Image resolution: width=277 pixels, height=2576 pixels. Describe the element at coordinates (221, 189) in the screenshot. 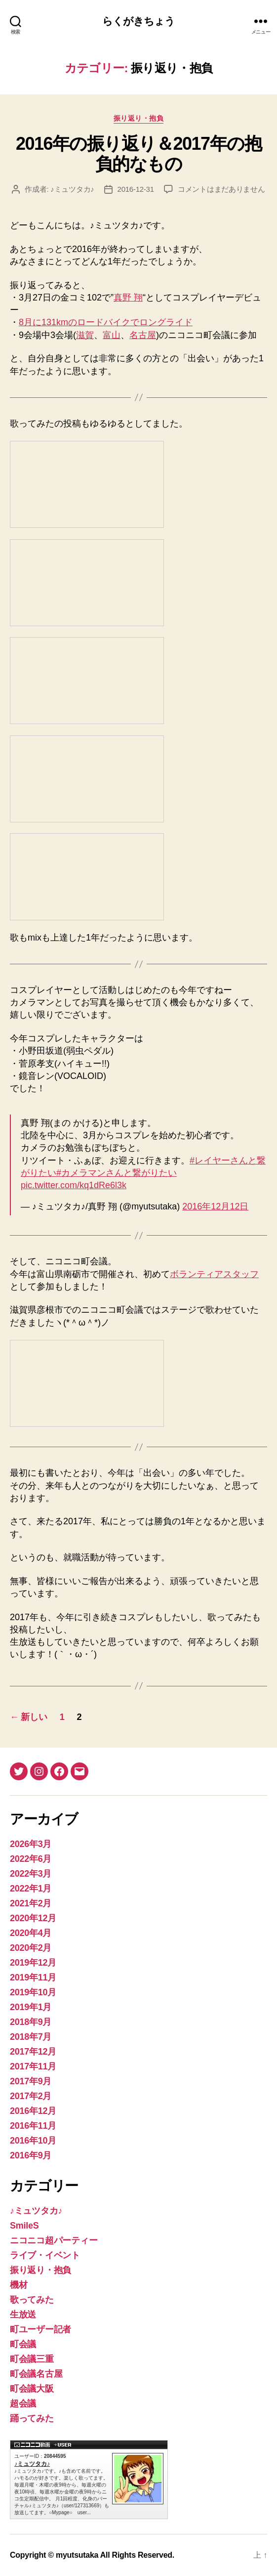

I see `コメントはまだありません` at that location.